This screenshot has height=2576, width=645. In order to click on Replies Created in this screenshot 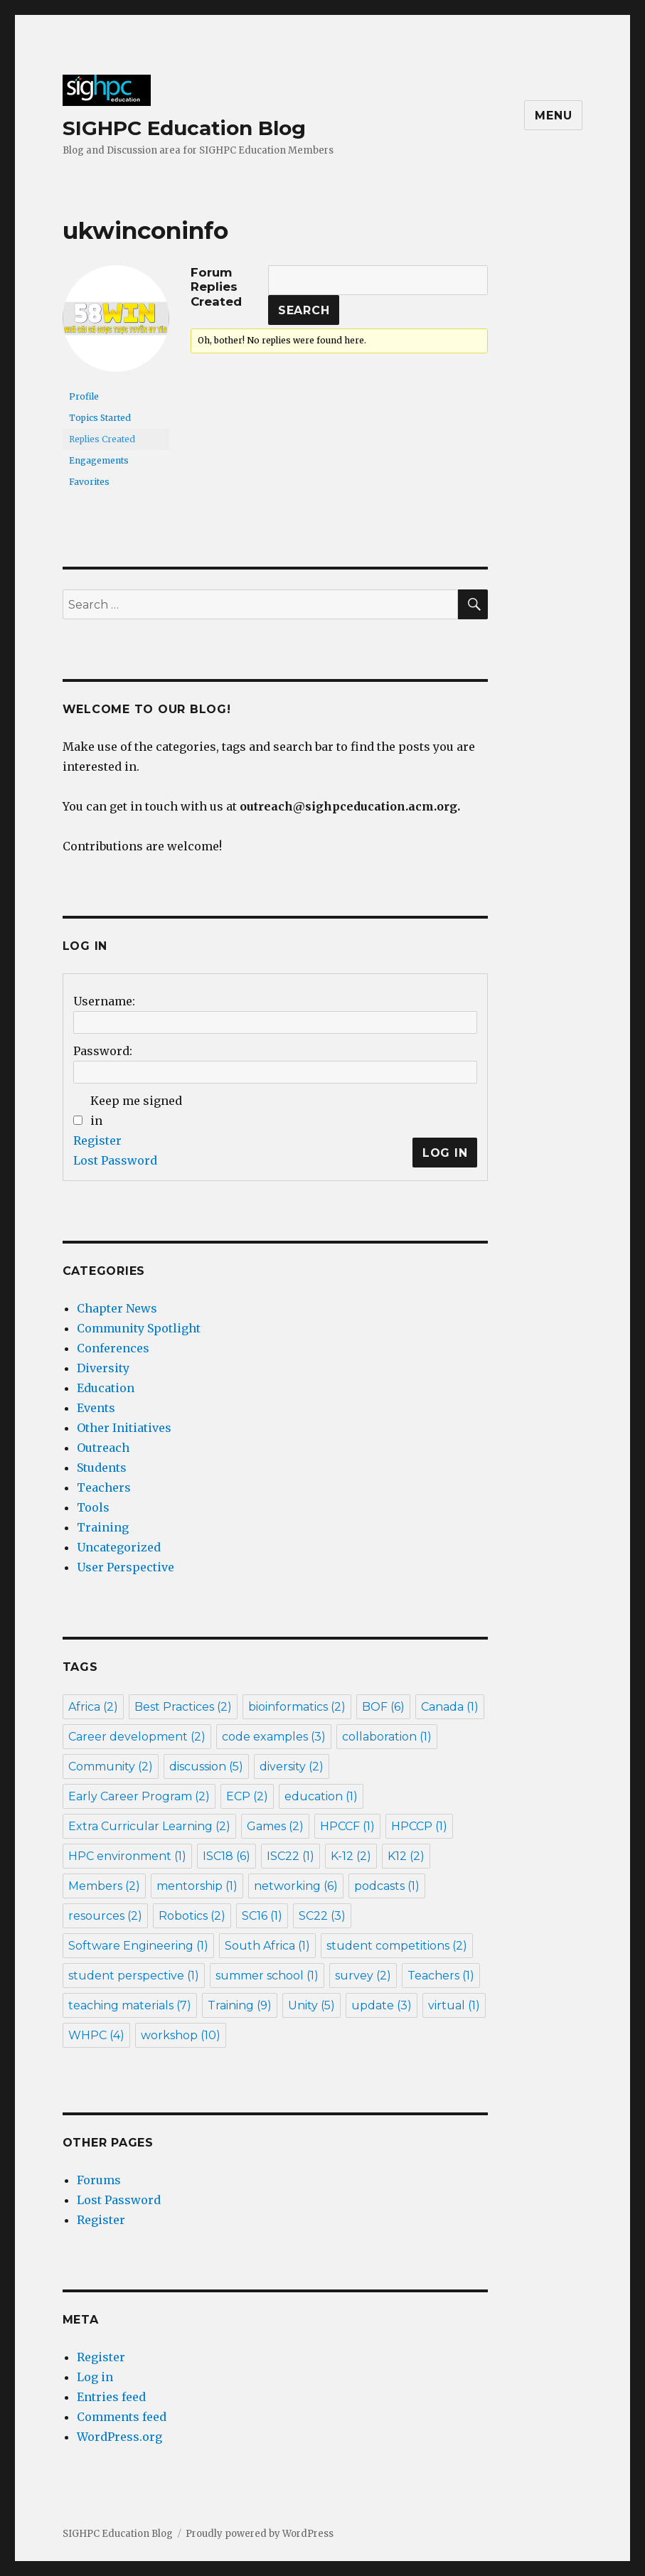, I will do `click(102, 439)`.